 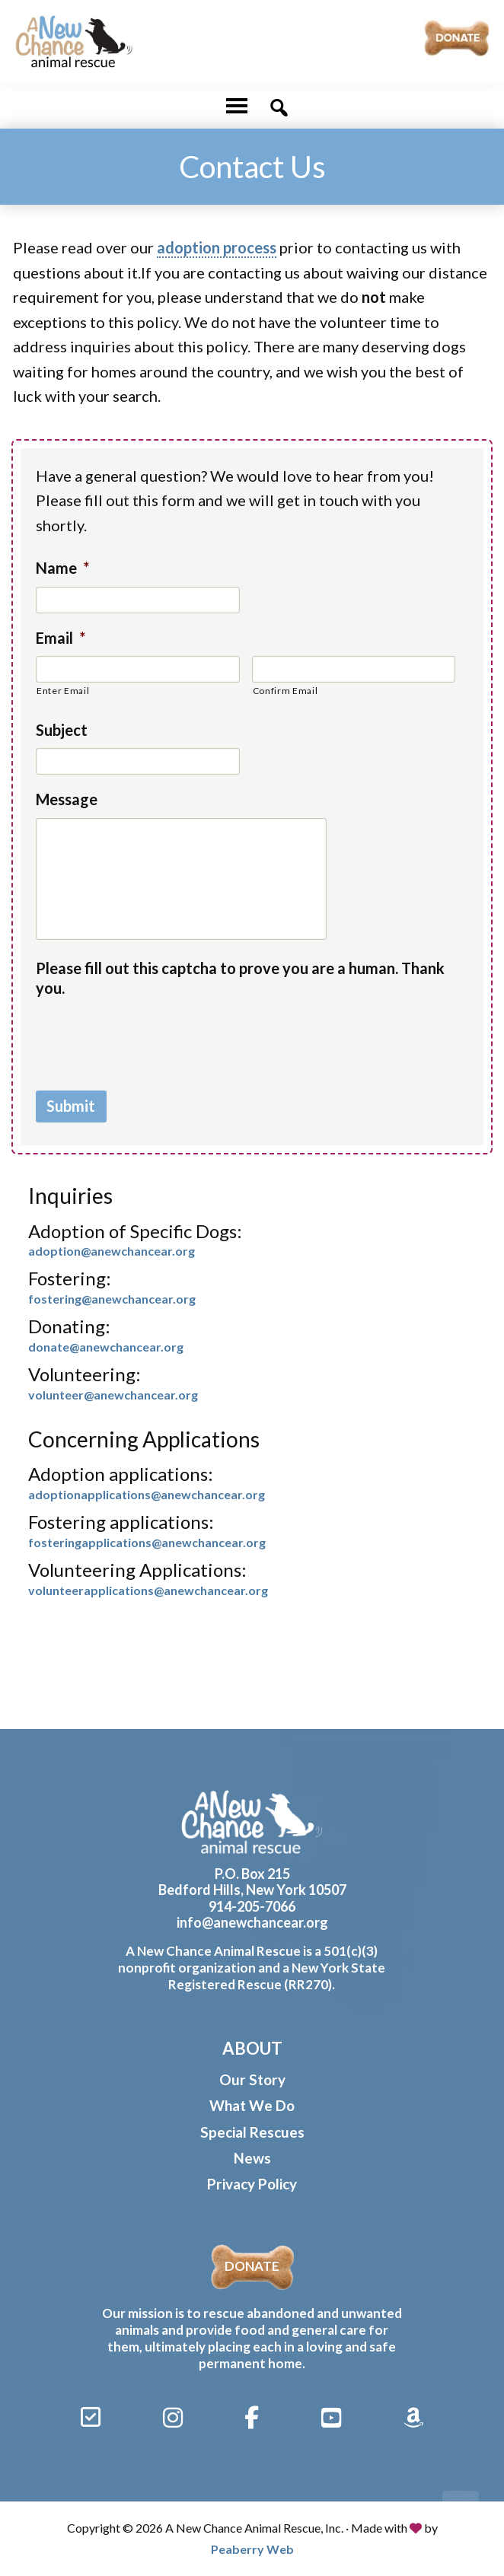 What do you see at coordinates (252, 2549) in the screenshot?
I see `Peaberry Web` at bounding box center [252, 2549].